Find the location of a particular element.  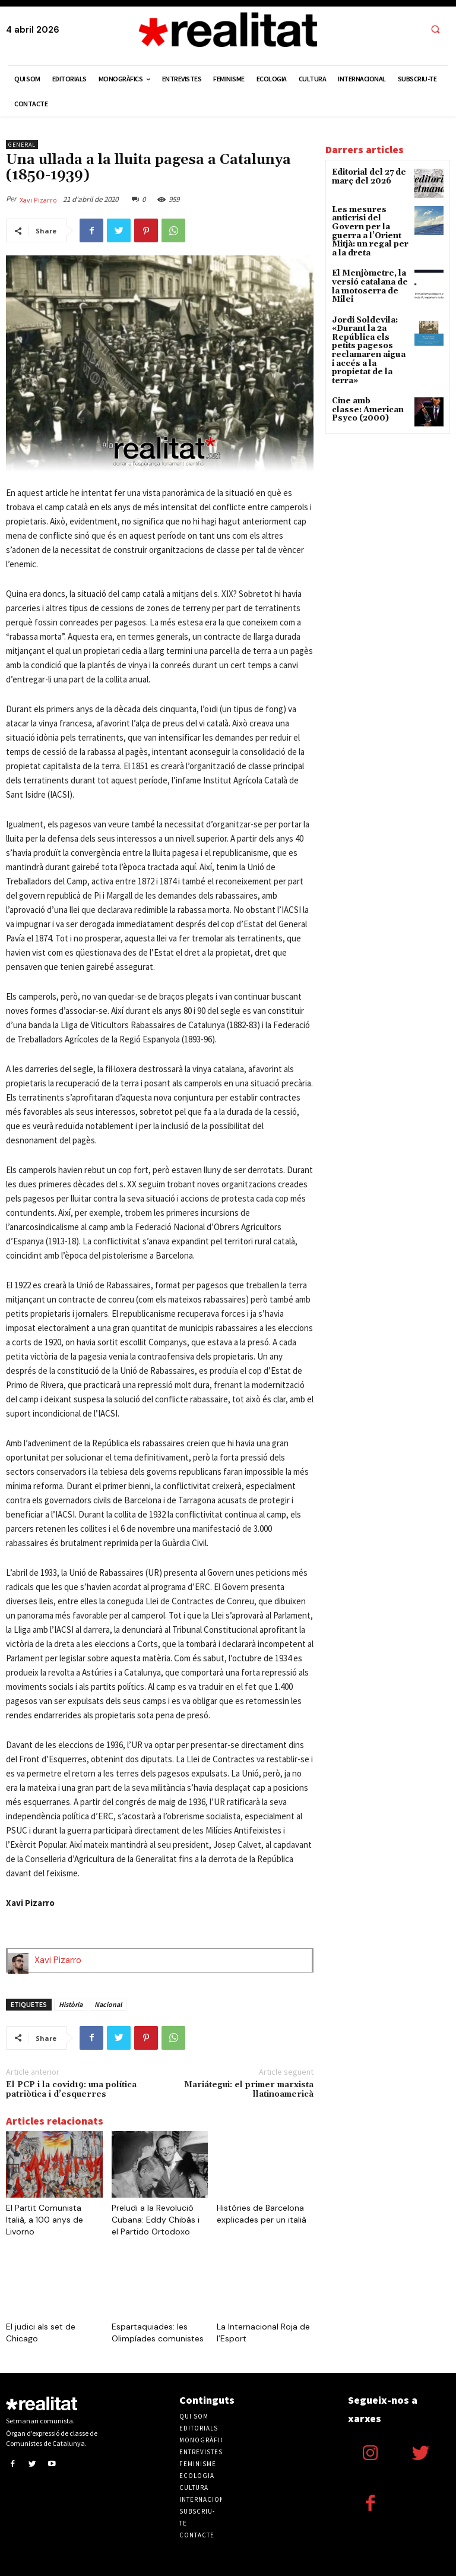

Feminisme is located at coordinates (197, 2464).